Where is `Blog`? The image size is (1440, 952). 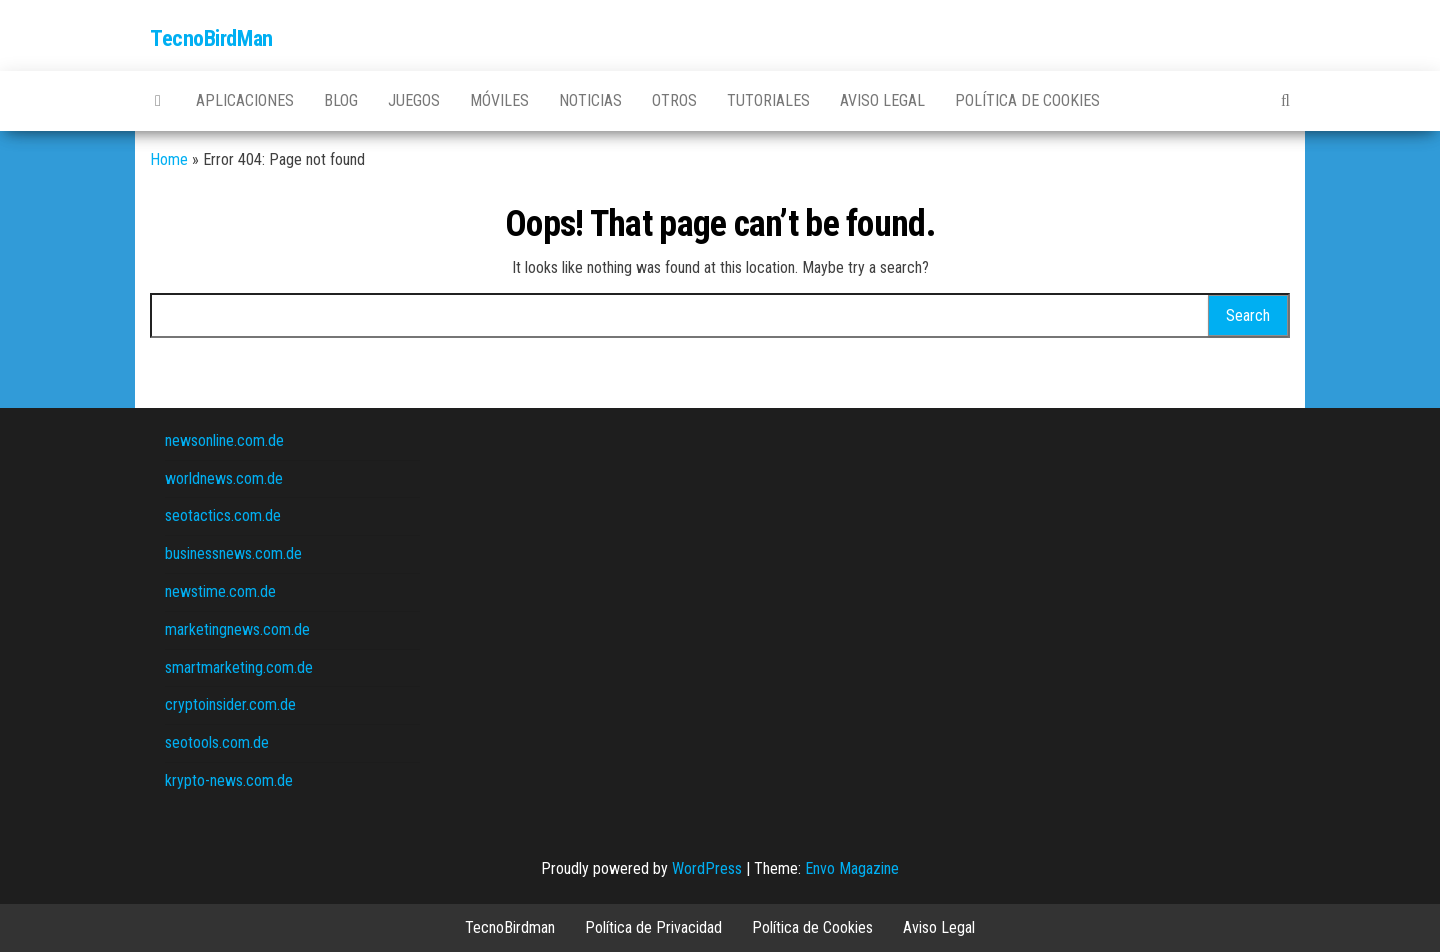 Blog is located at coordinates (341, 100).